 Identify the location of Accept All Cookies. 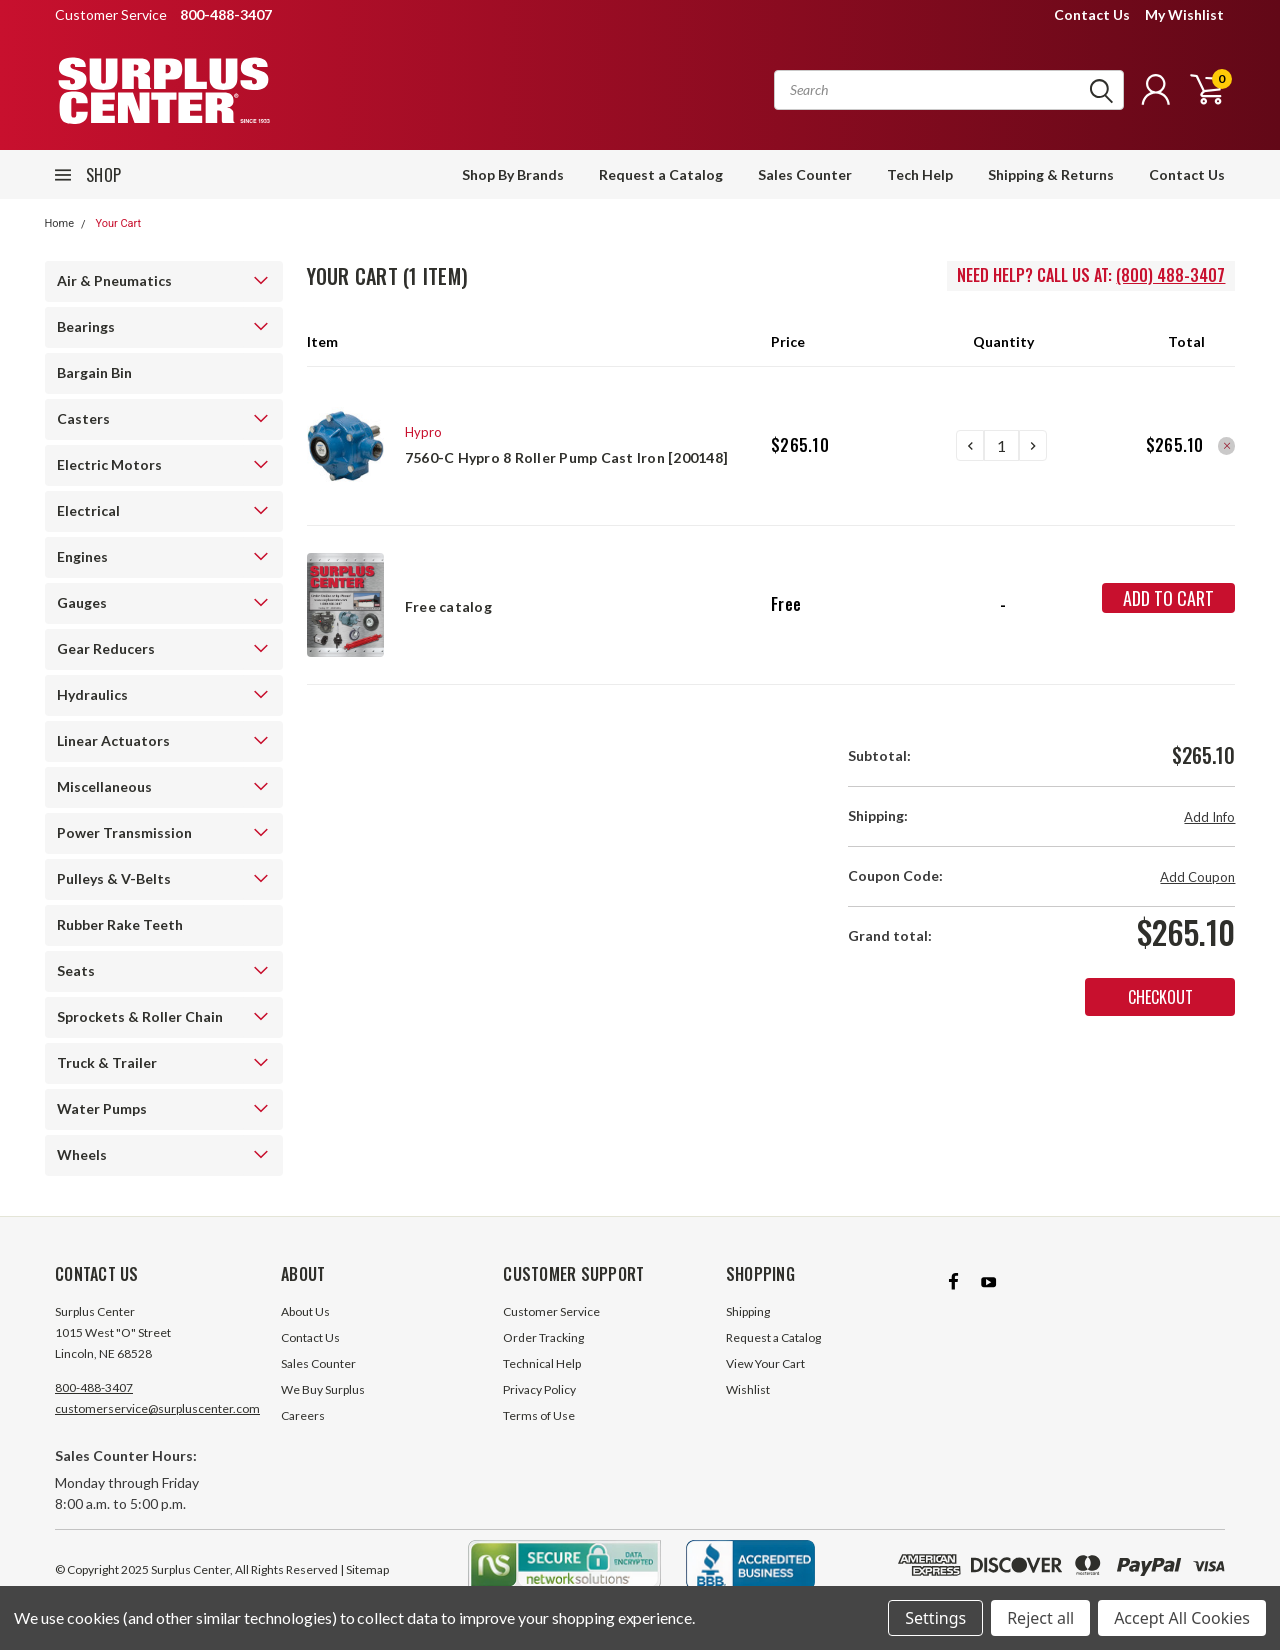
(1182, 1618).